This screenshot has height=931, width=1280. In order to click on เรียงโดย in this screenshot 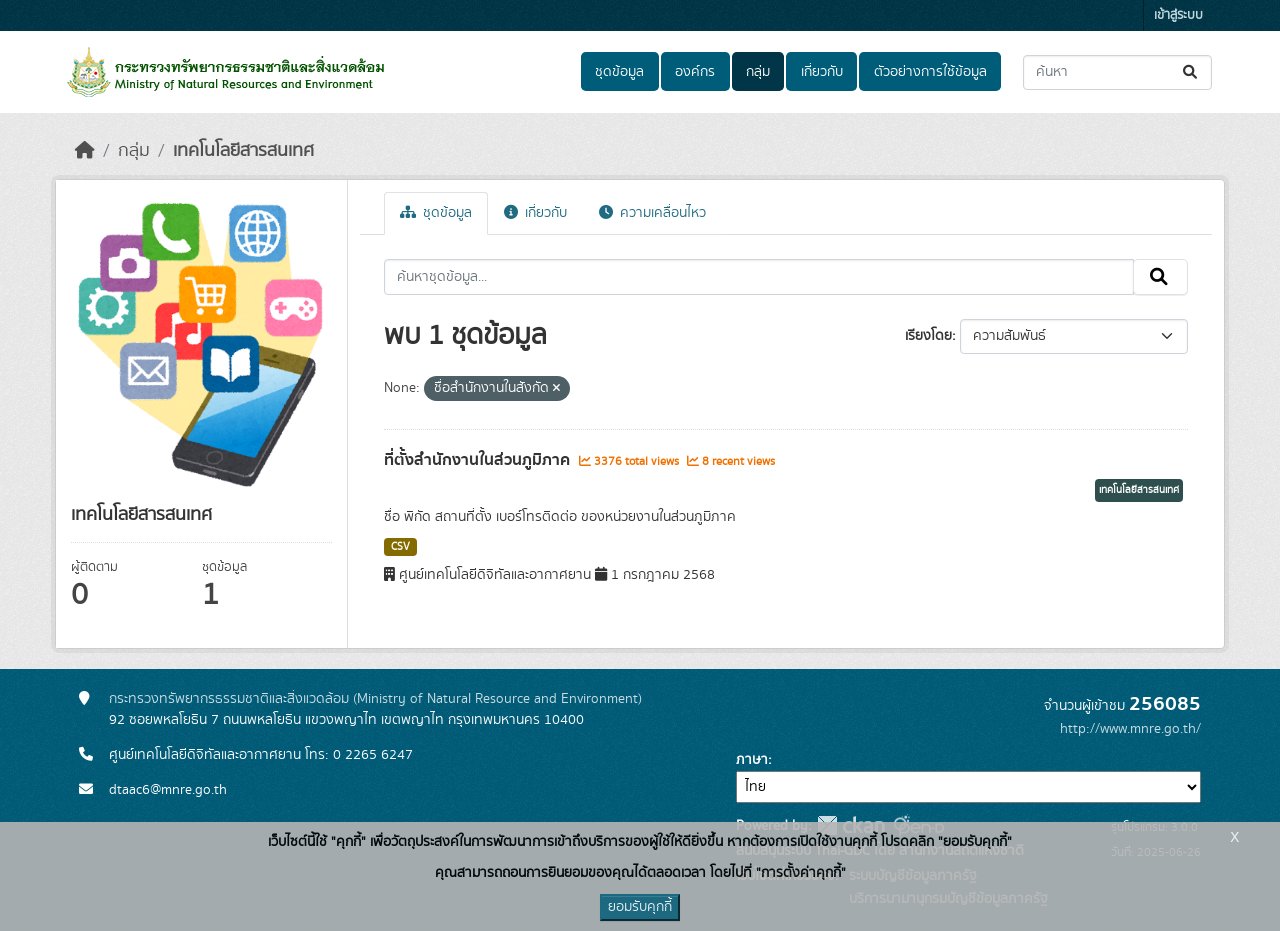, I will do `click(928, 336)`.